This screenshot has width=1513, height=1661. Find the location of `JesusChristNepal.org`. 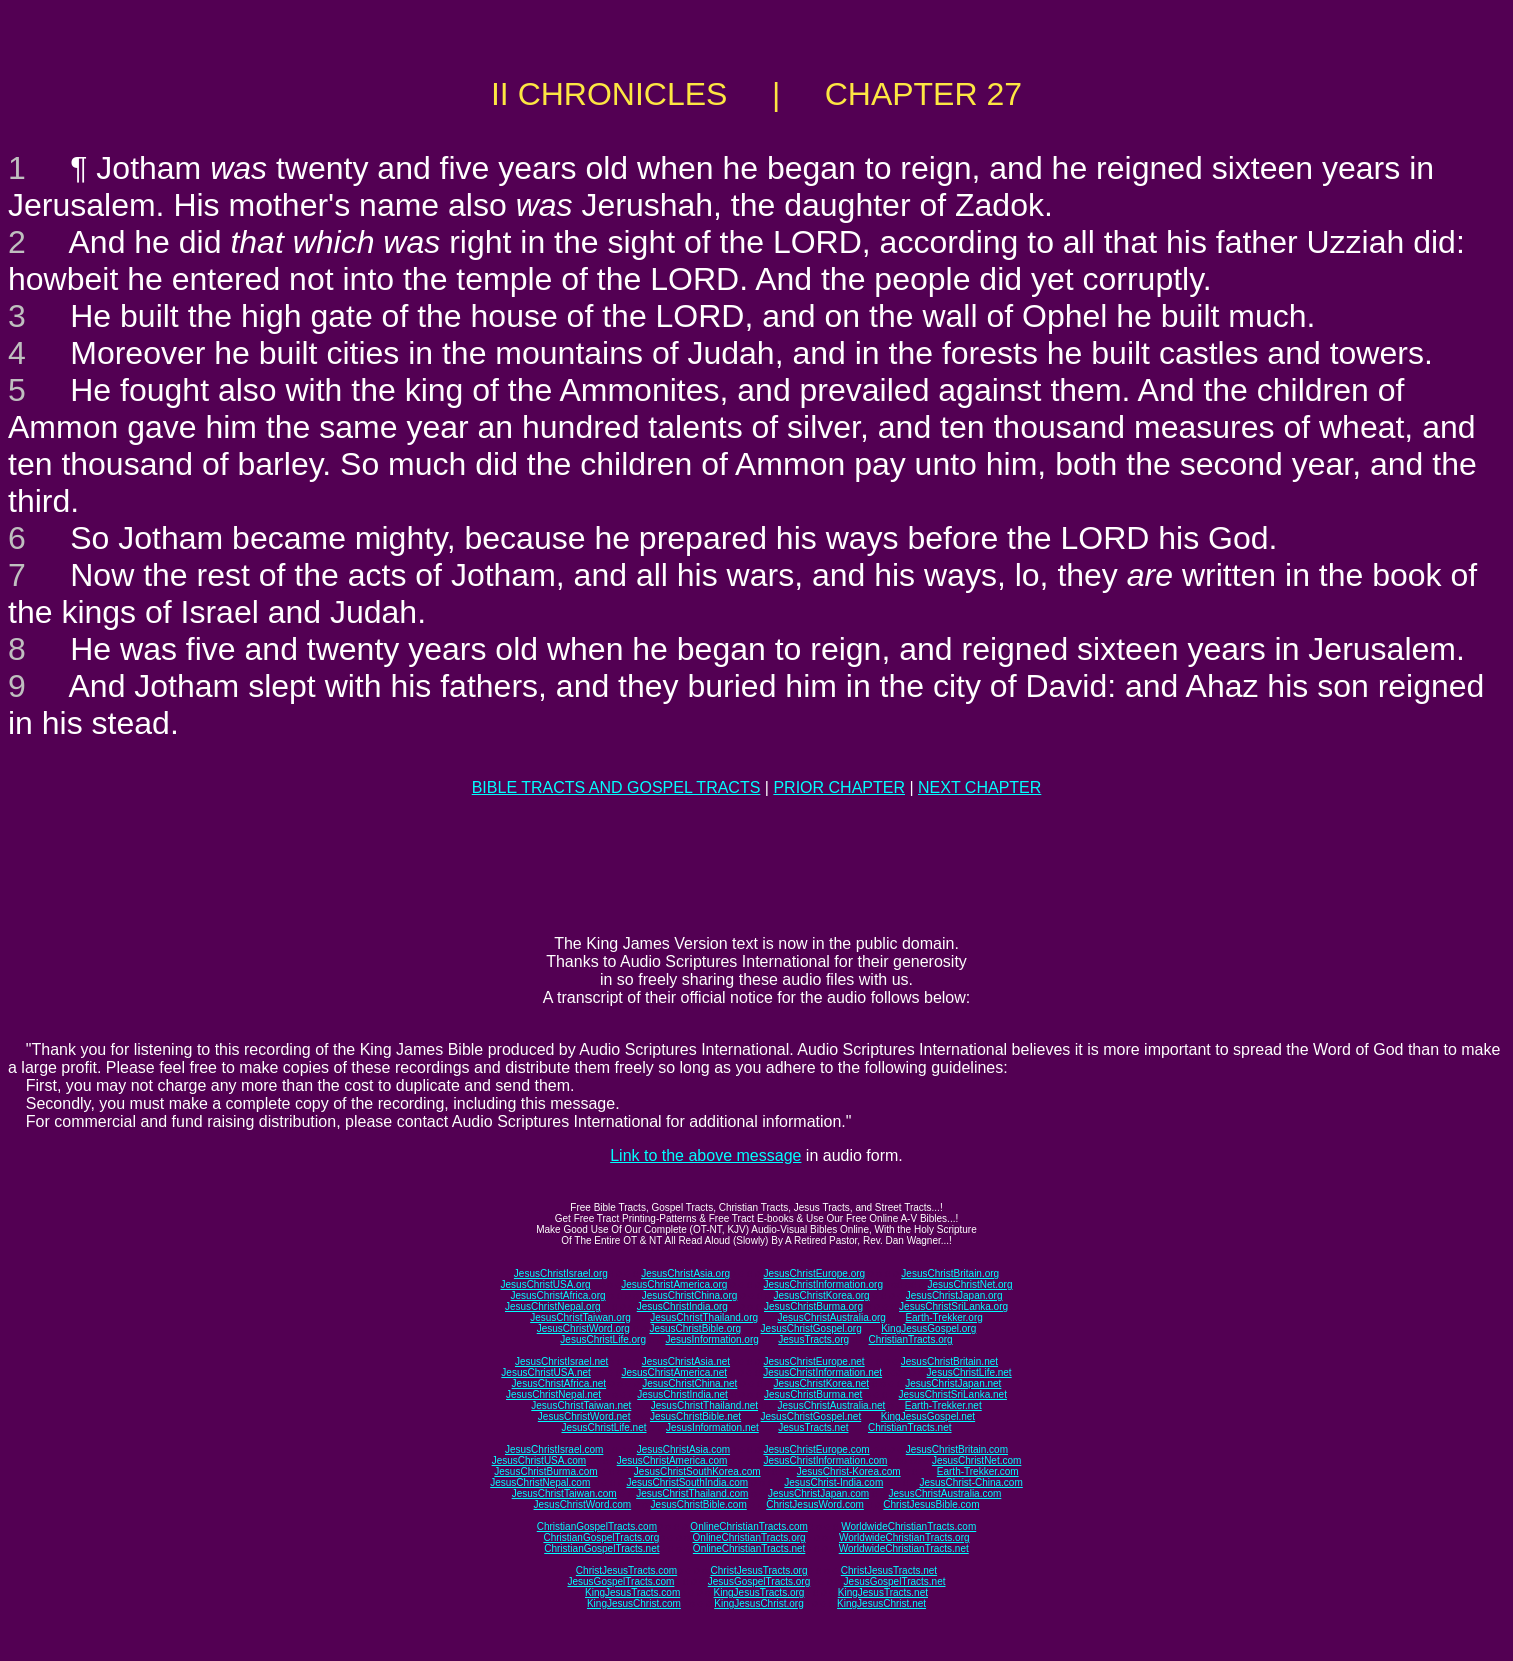

JesusChristNepal.org is located at coordinates (553, 1306).